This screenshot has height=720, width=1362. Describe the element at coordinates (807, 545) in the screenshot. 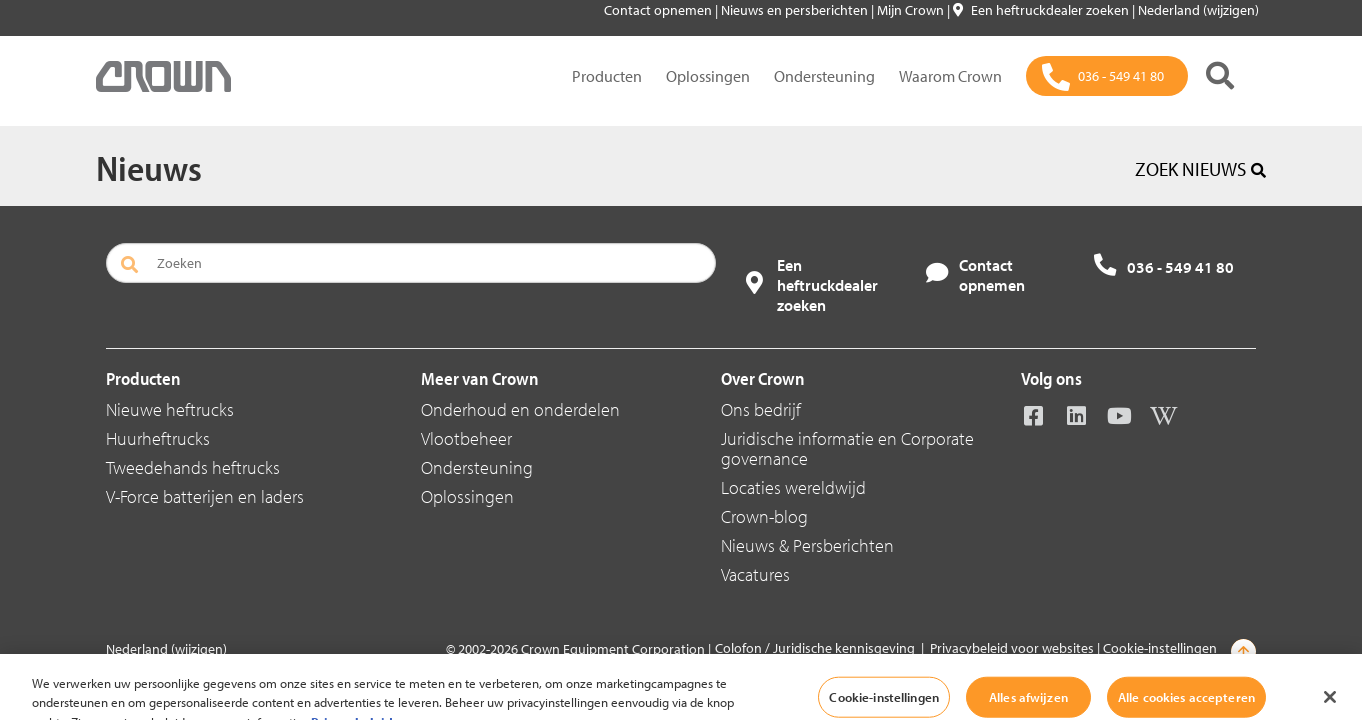

I see `Nieuws & Persberichten` at that location.